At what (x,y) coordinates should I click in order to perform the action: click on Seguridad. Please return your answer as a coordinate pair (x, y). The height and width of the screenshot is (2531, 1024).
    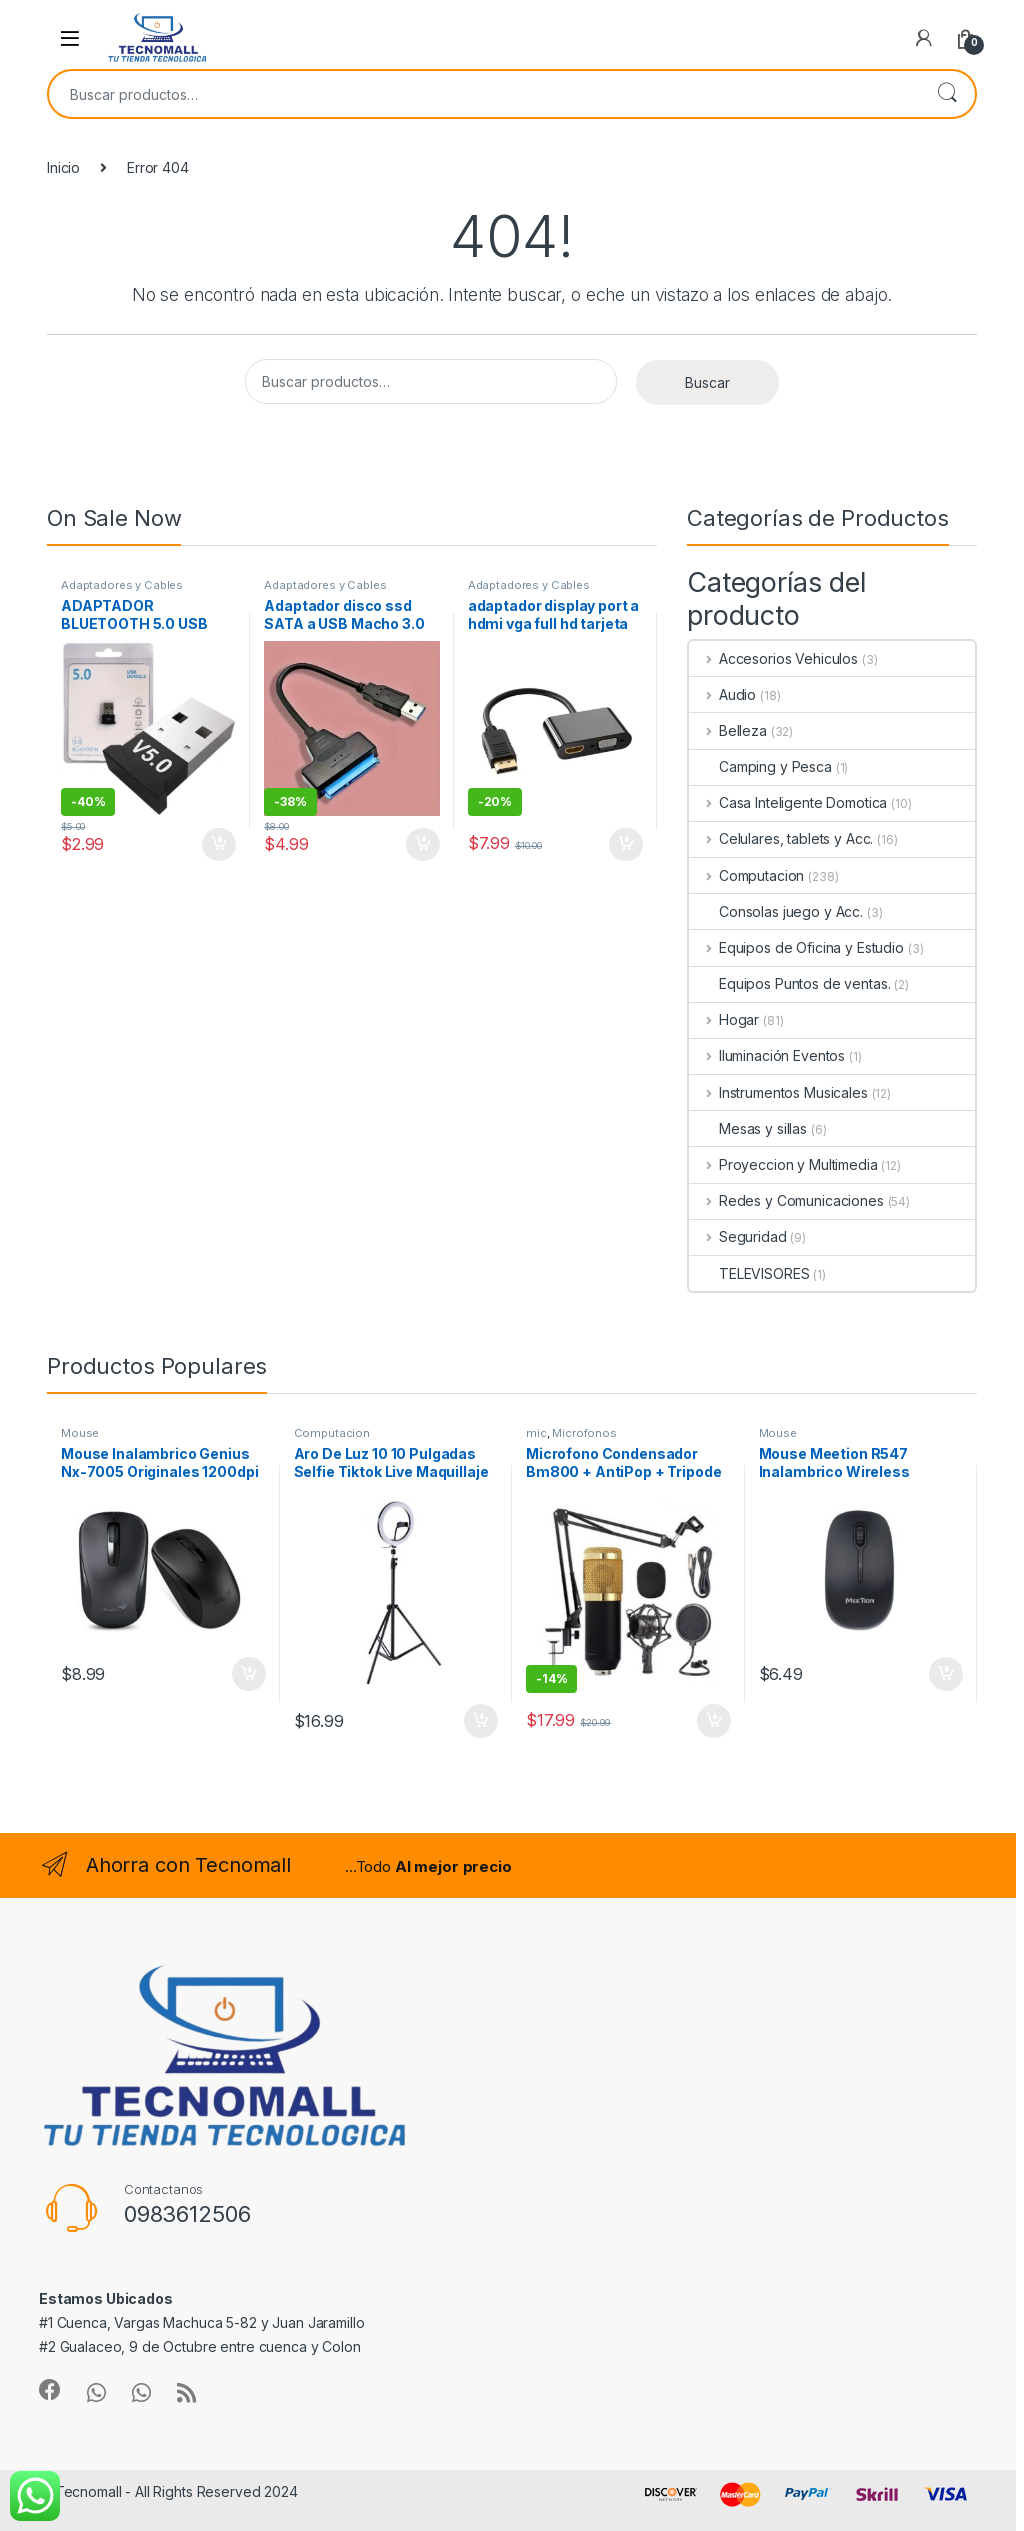
    Looking at the image, I should click on (738, 1236).